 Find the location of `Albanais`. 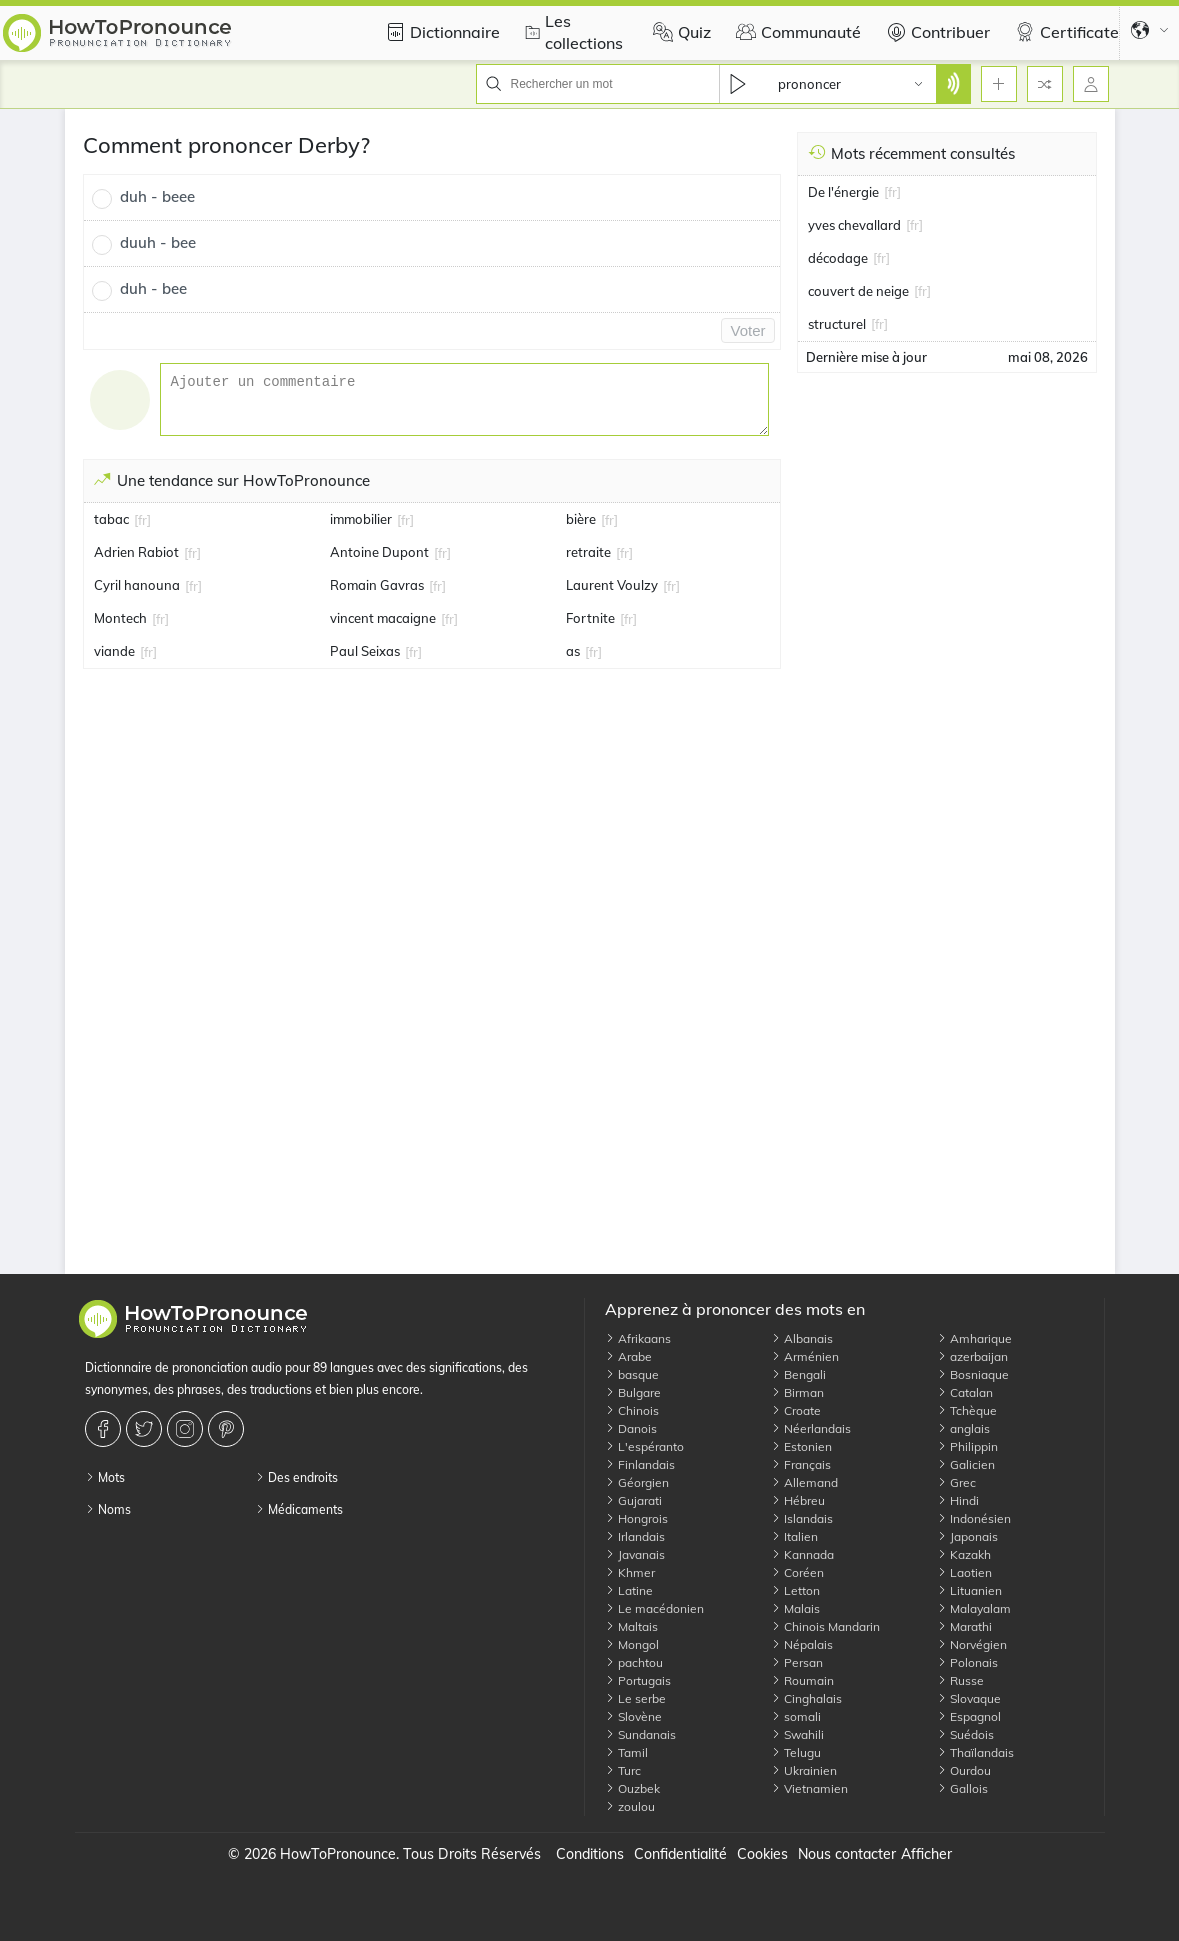

Albanais is located at coordinates (802, 1338).